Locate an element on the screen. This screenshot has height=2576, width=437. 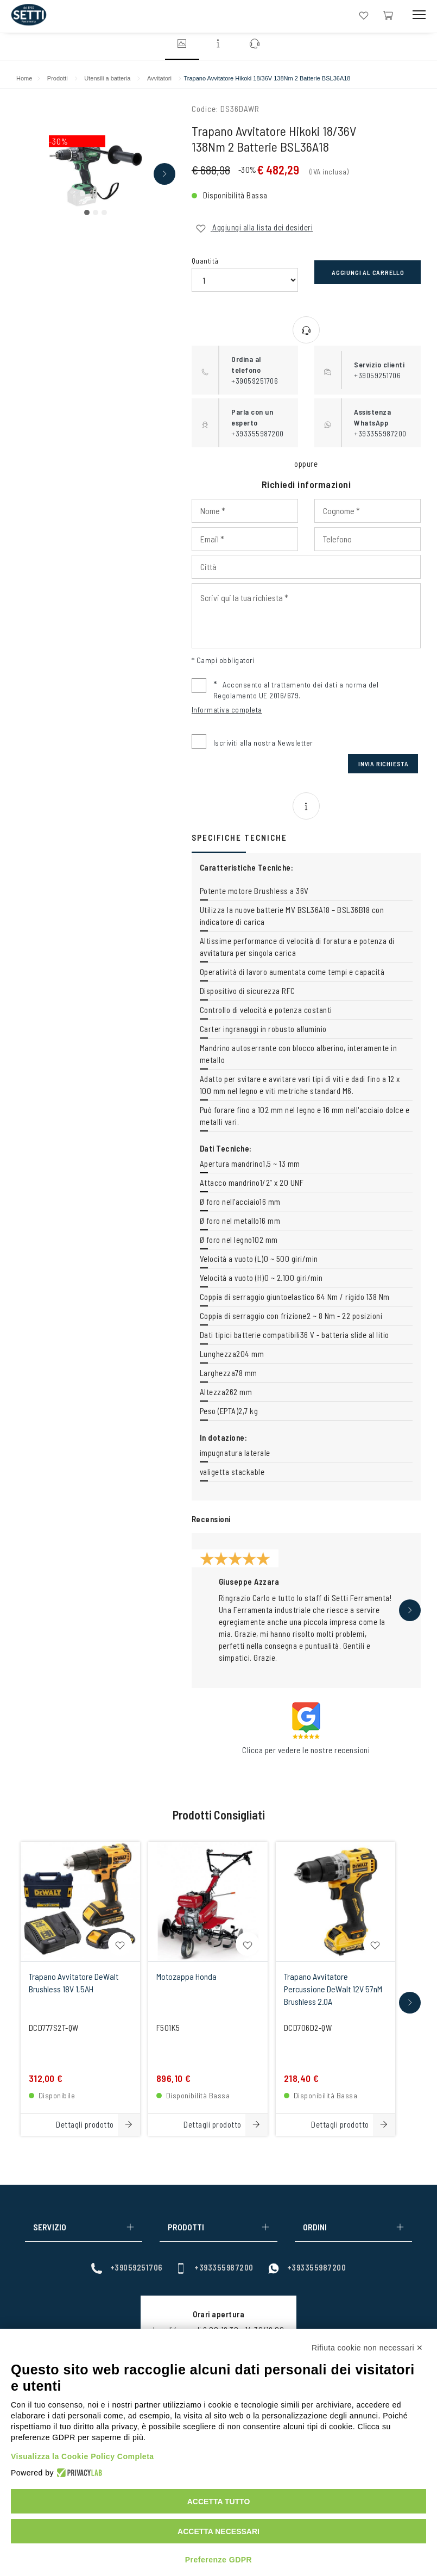
+393355987200 is located at coordinates (214, 2267).